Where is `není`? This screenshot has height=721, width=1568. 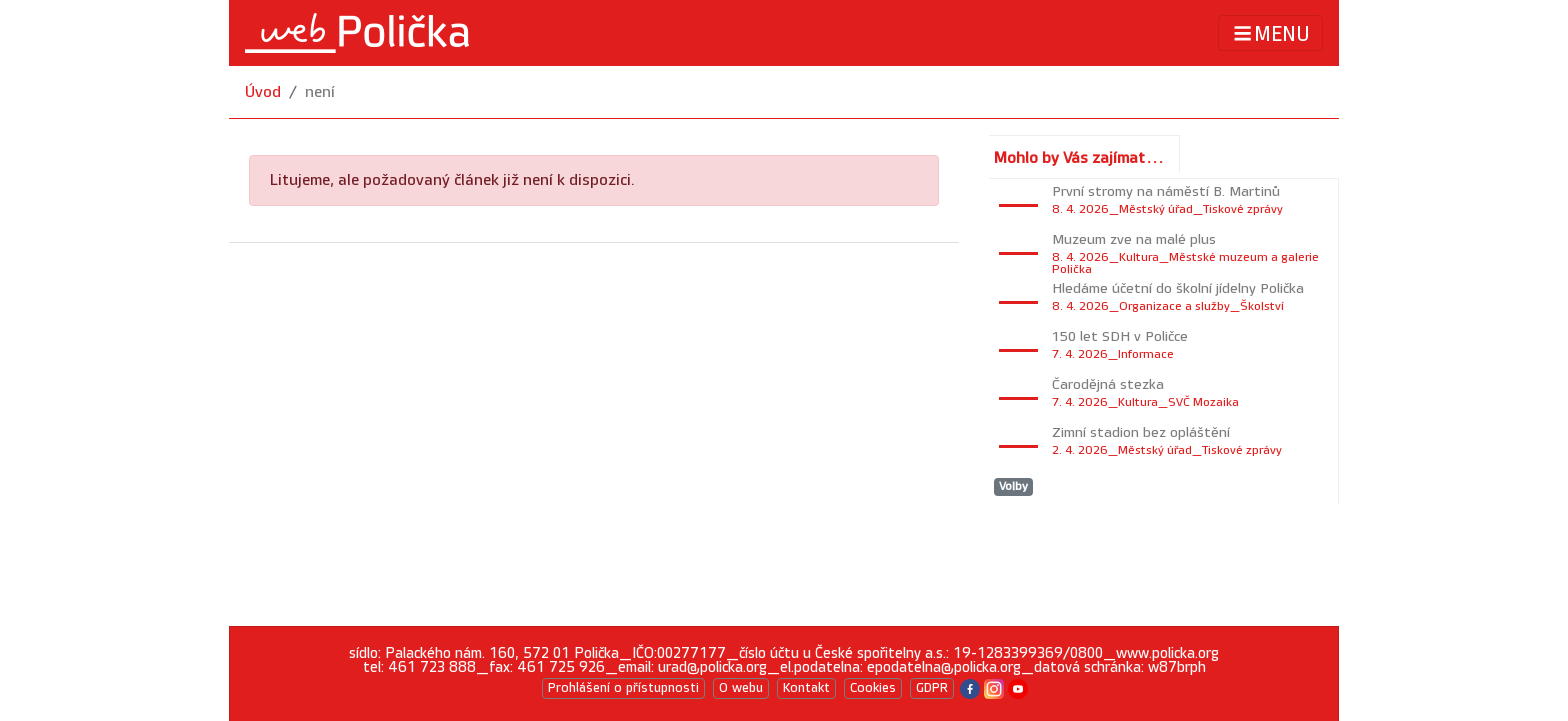 není is located at coordinates (320, 92).